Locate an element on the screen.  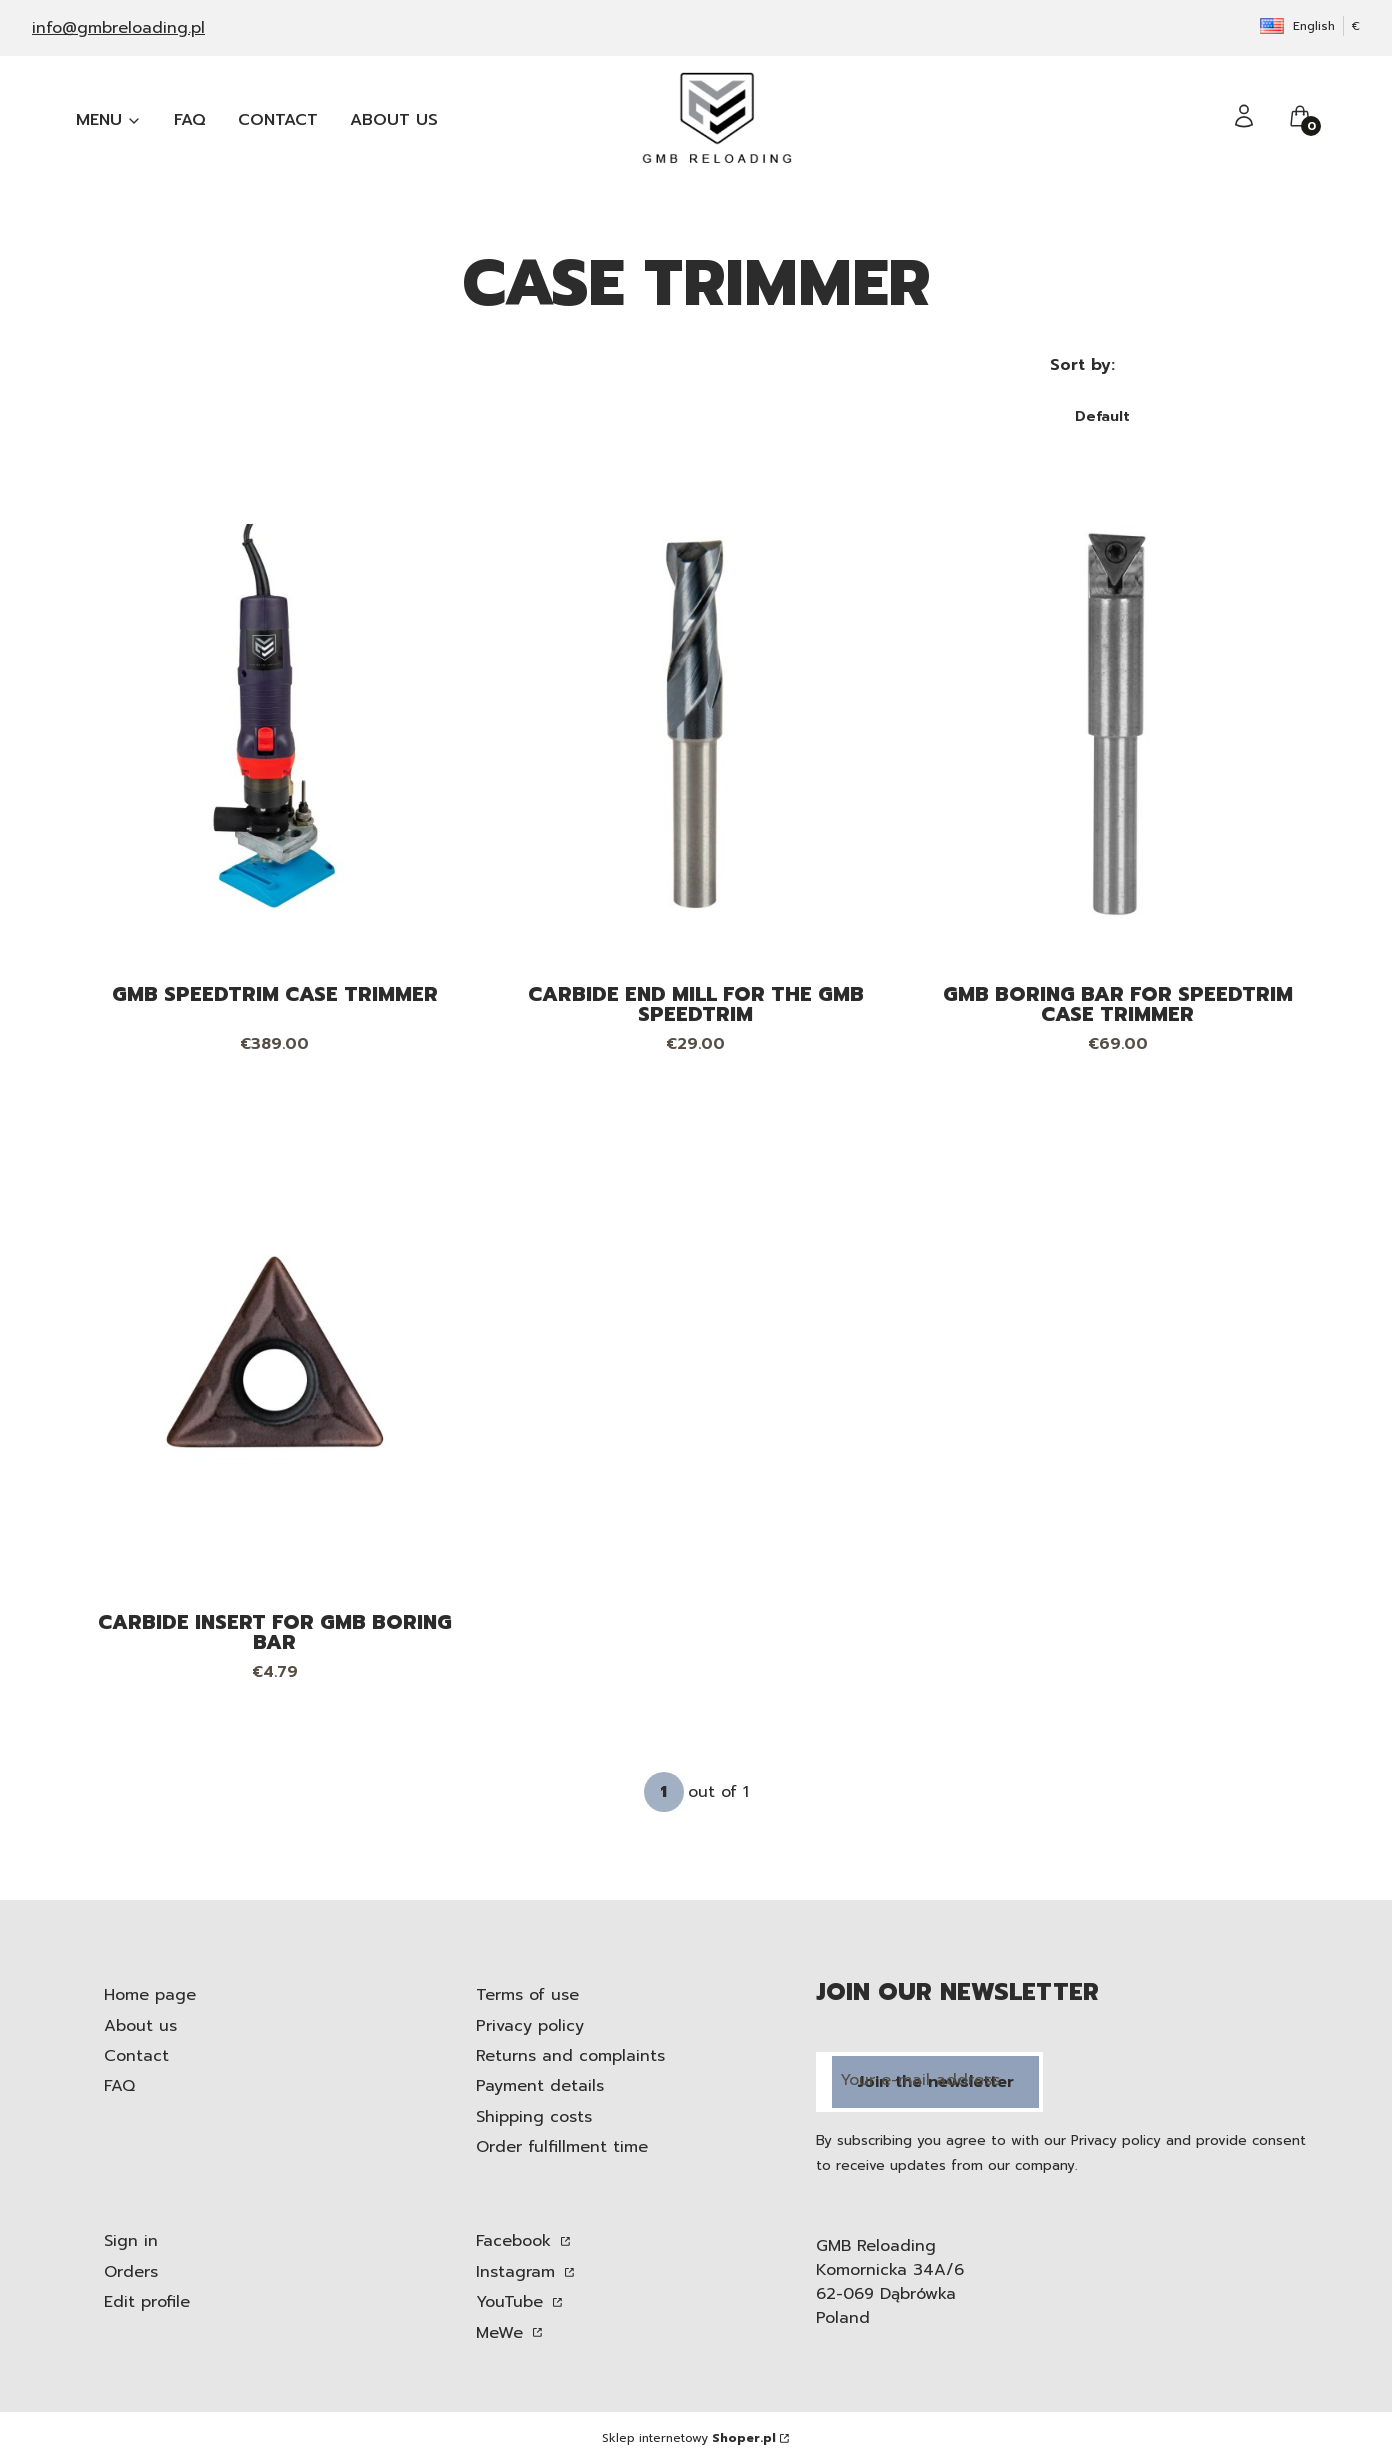
Privacy policy is located at coordinates (530, 2026).